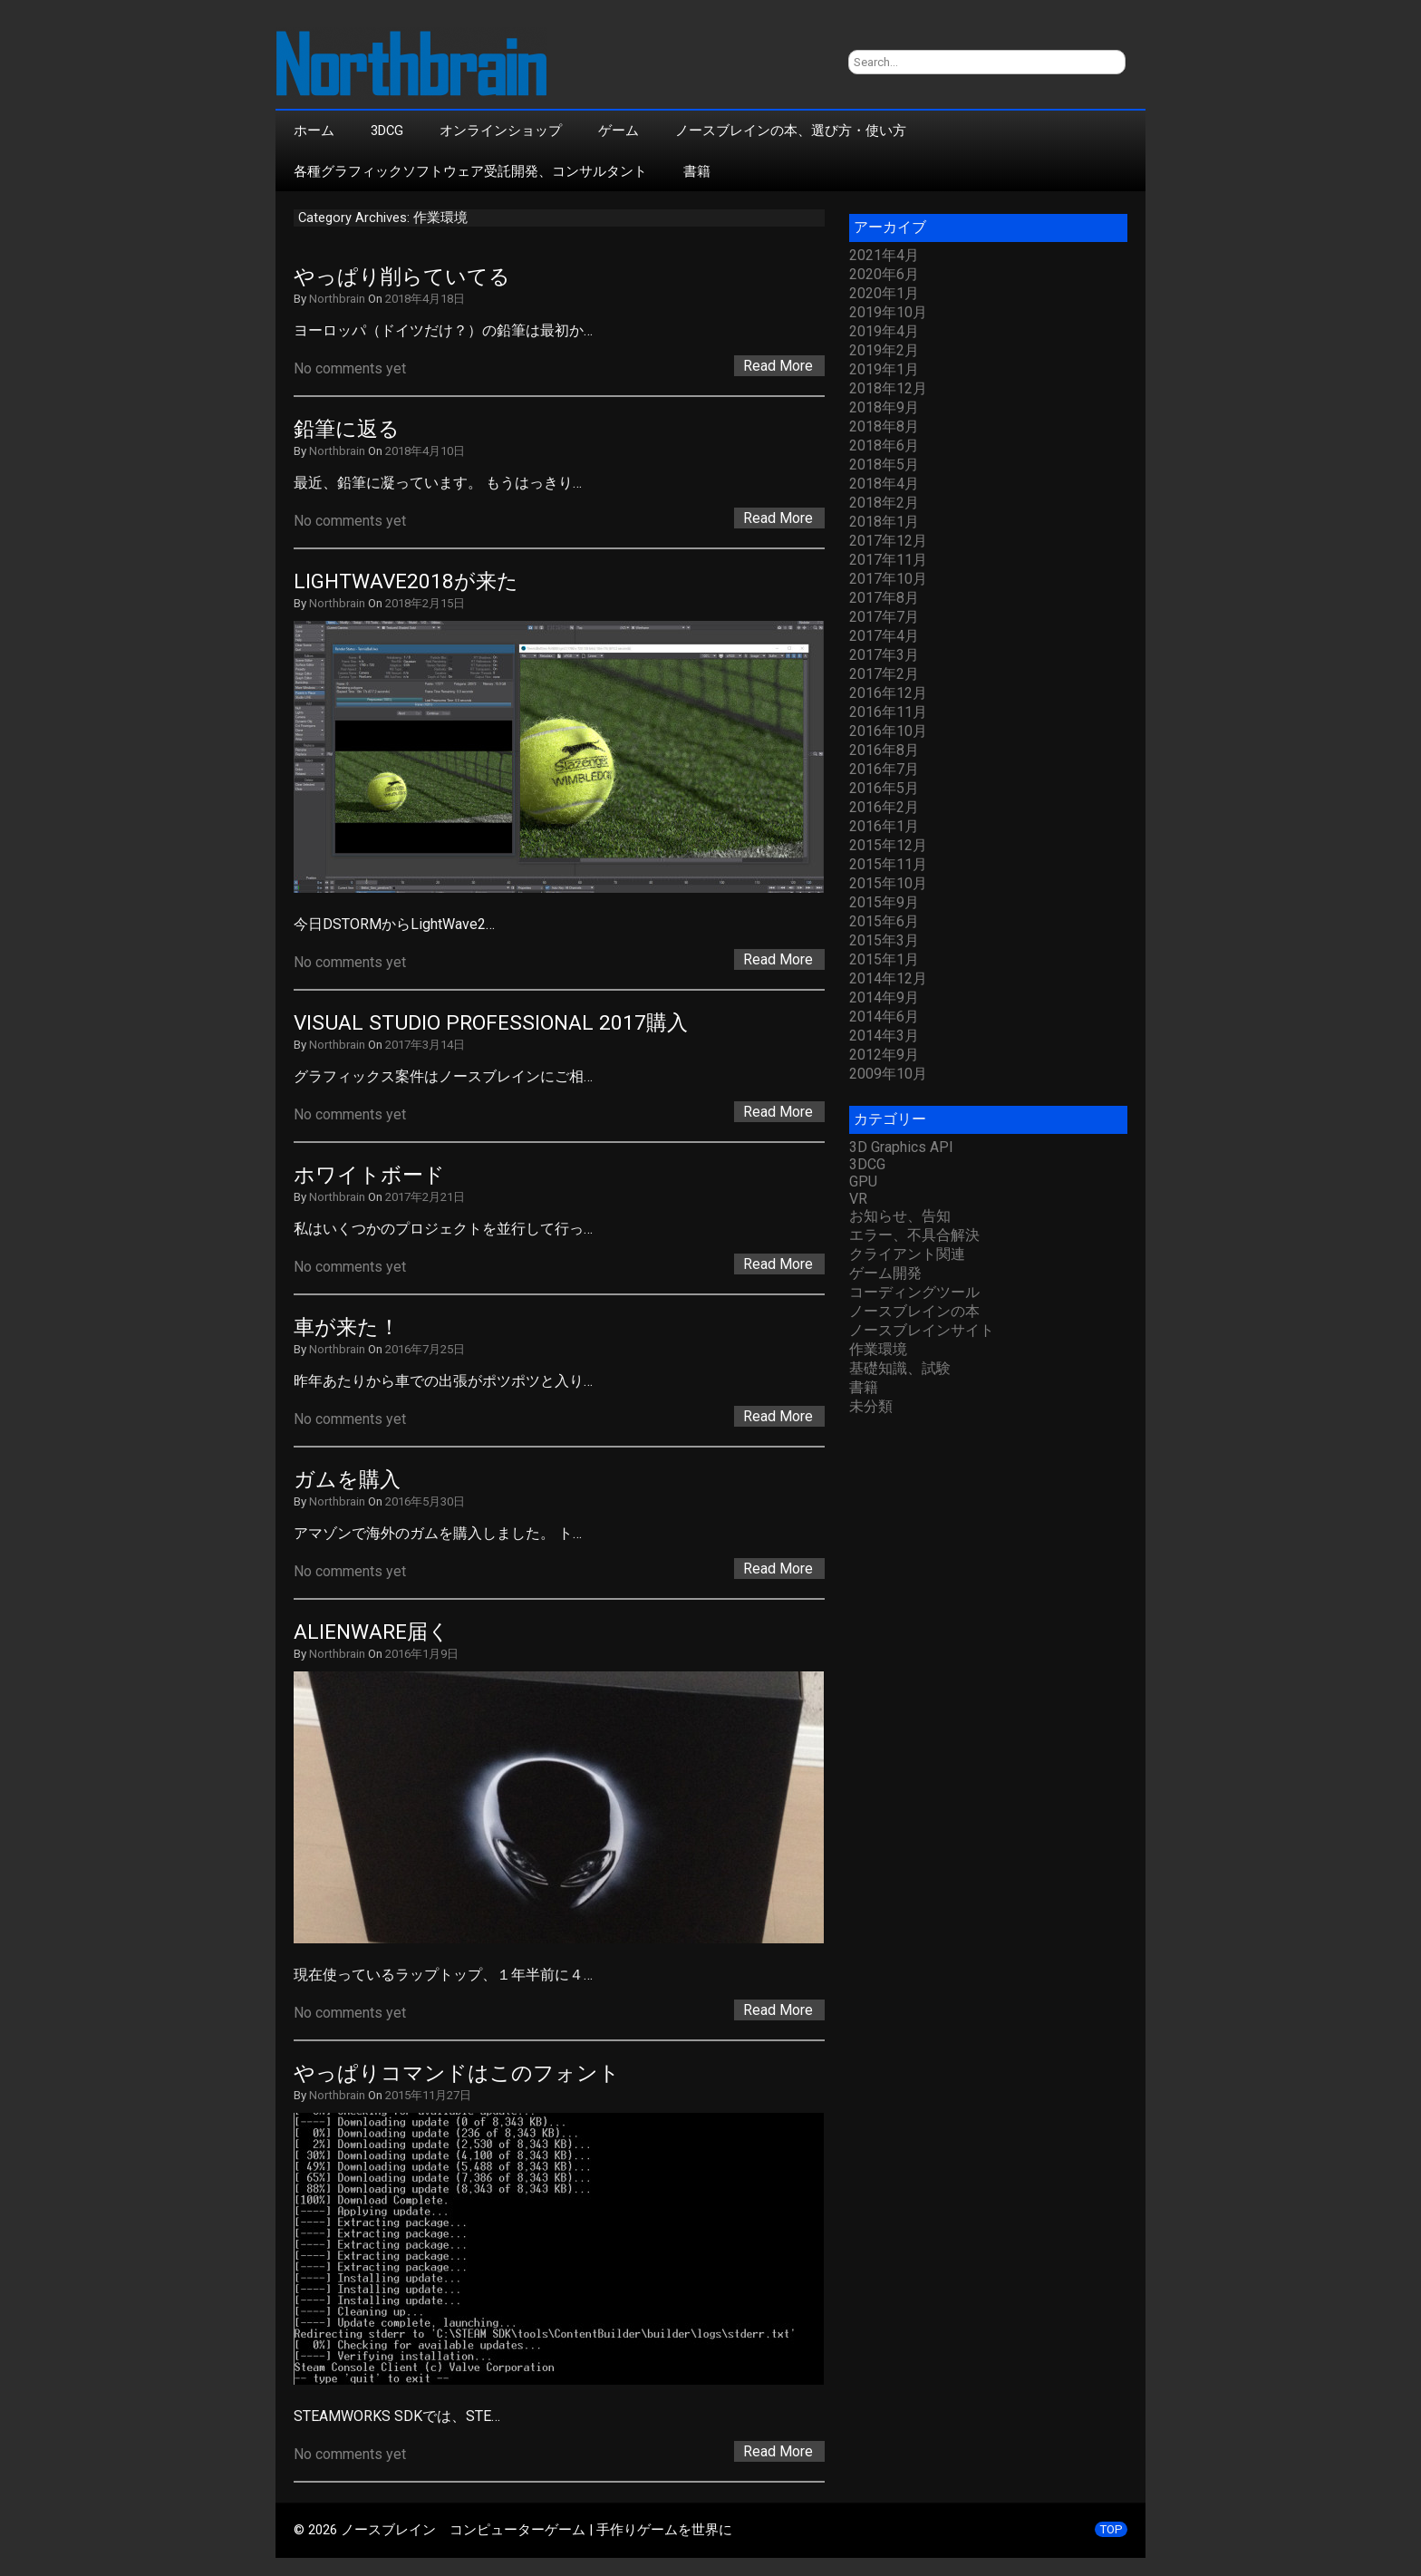 This screenshot has width=1421, height=2576. Describe the element at coordinates (425, 1044) in the screenshot. I see `2017年3月14日` at that location.